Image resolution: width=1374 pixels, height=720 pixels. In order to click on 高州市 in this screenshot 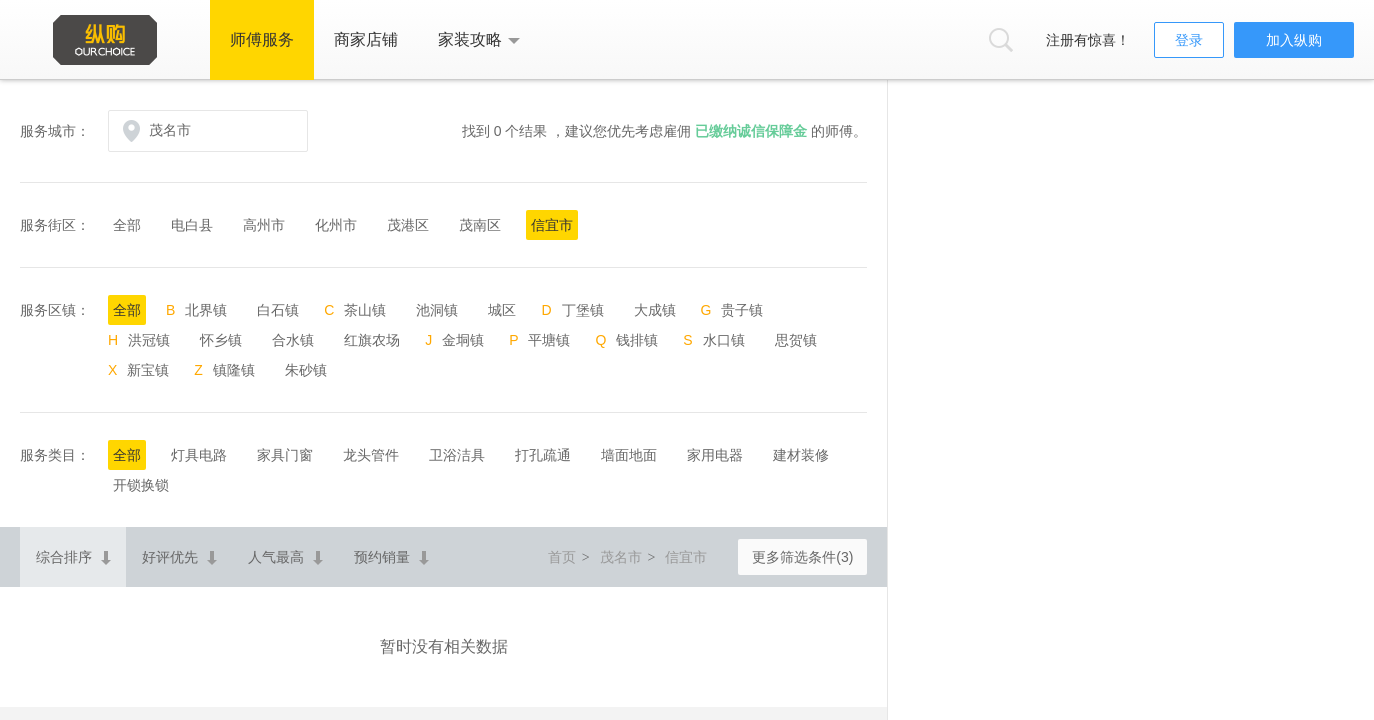, I will do `click(264, 225)`.